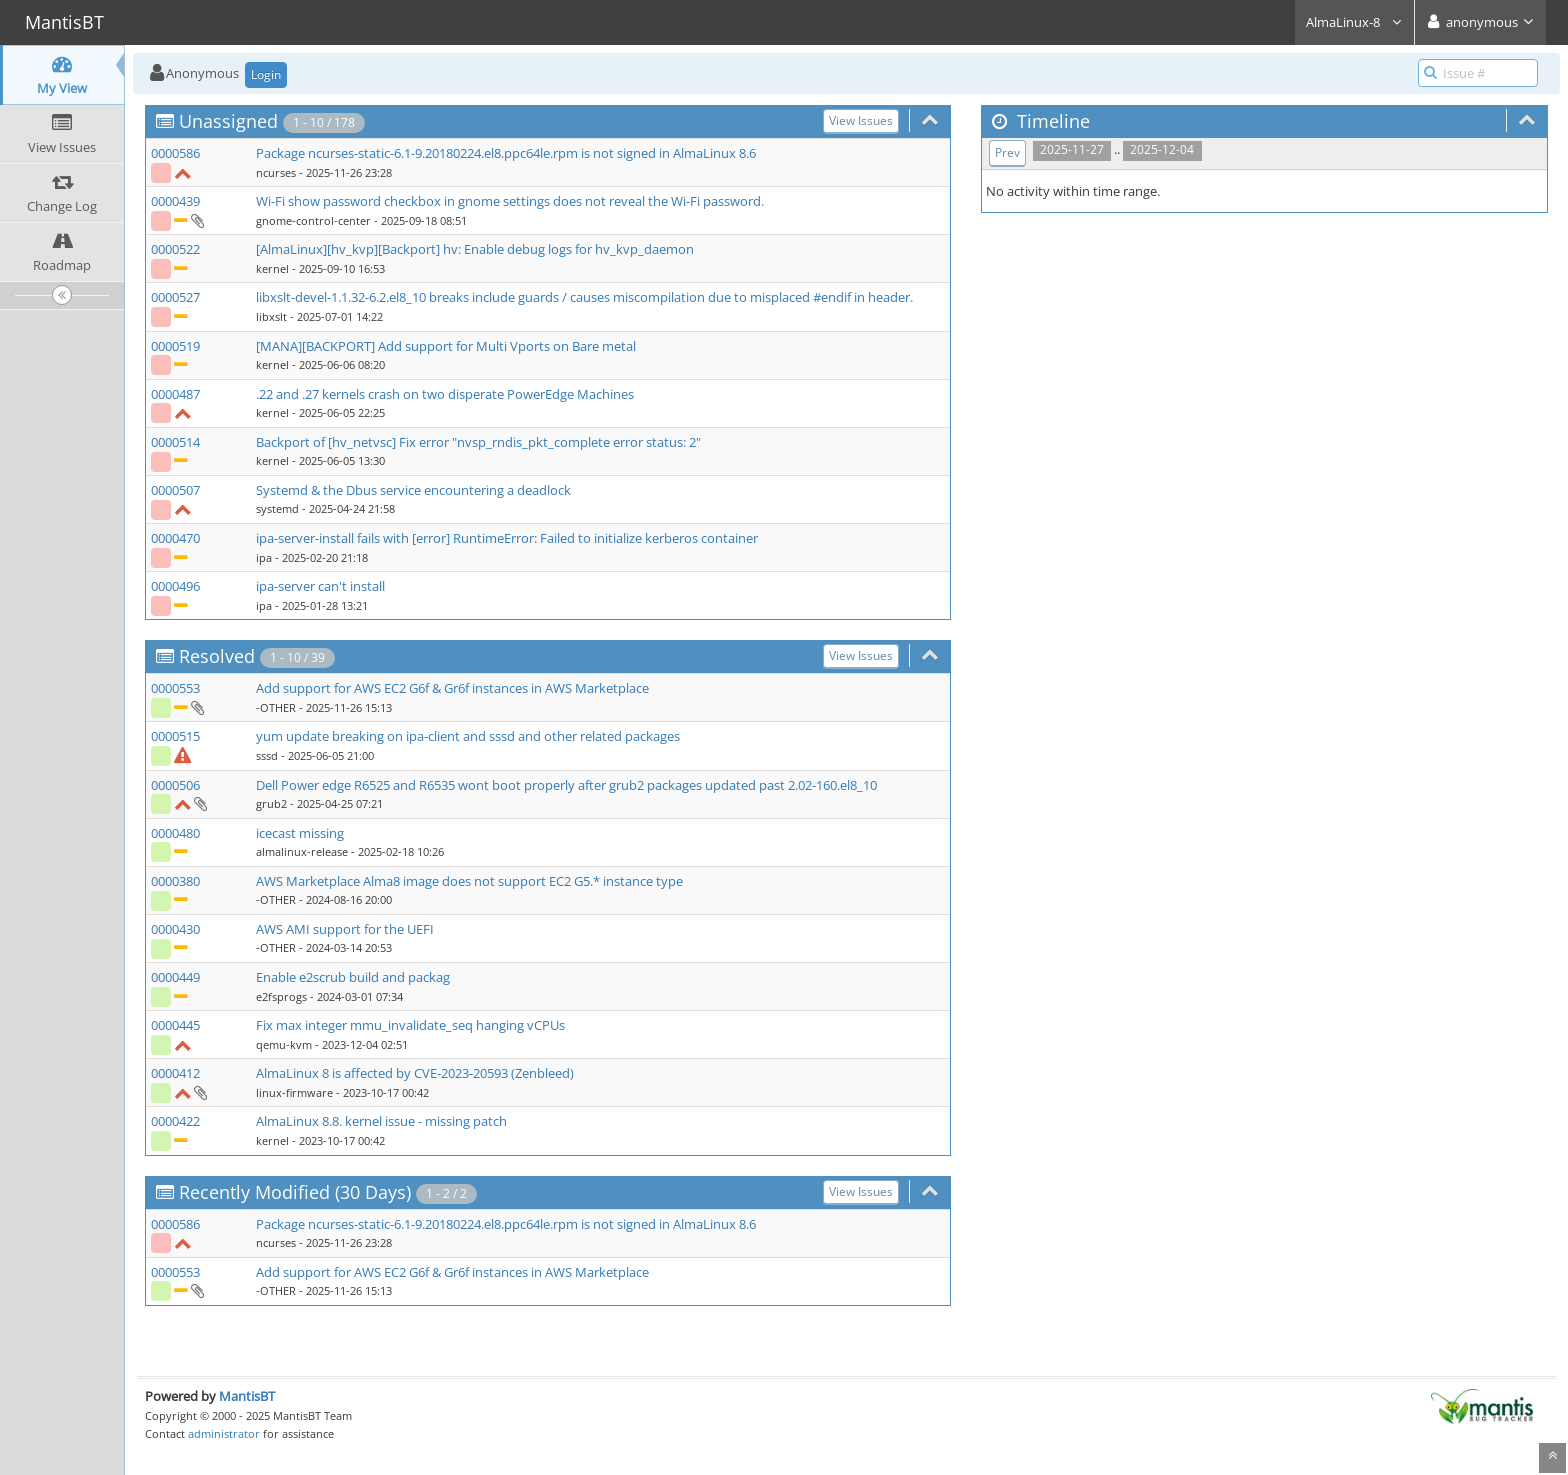 The height and width of the screenshot is (1475, 1568). I want to click on AlmaLinux 8 is affected by CVE-2023-20593 (Zenbleed), so click(415, 1073).